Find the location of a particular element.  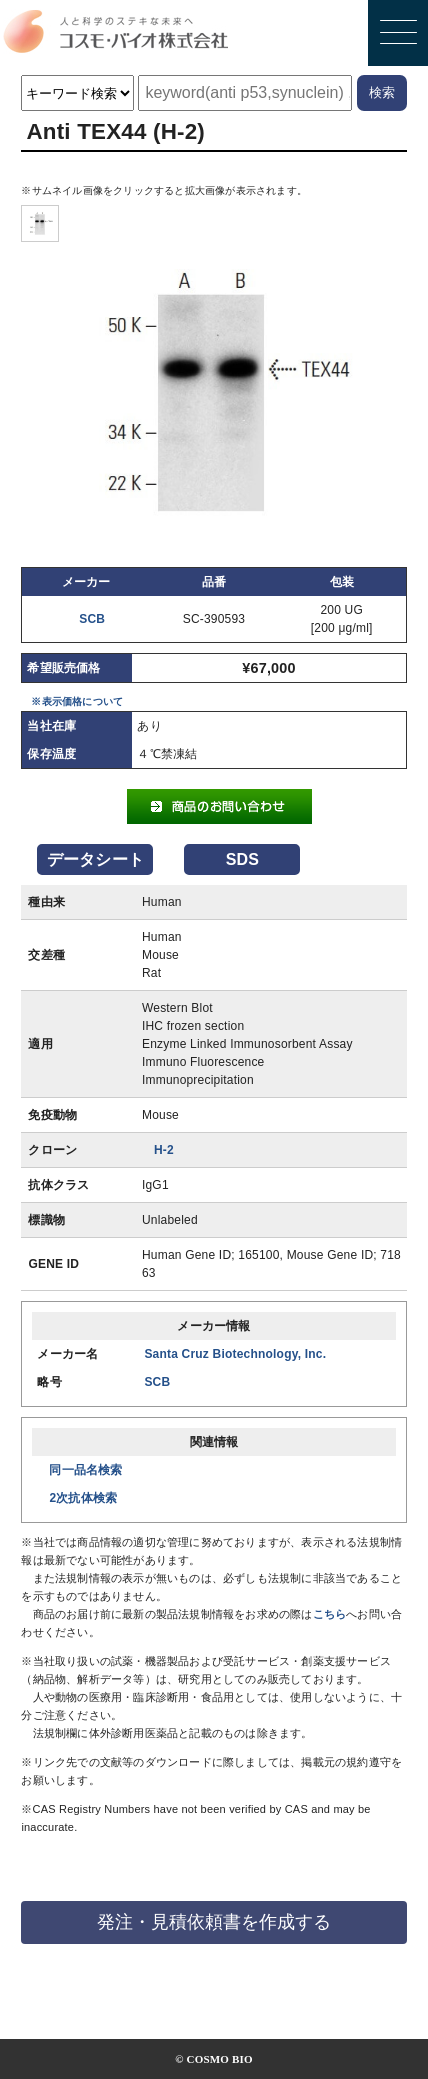

H-2 is located at coordinates (164, 1150).